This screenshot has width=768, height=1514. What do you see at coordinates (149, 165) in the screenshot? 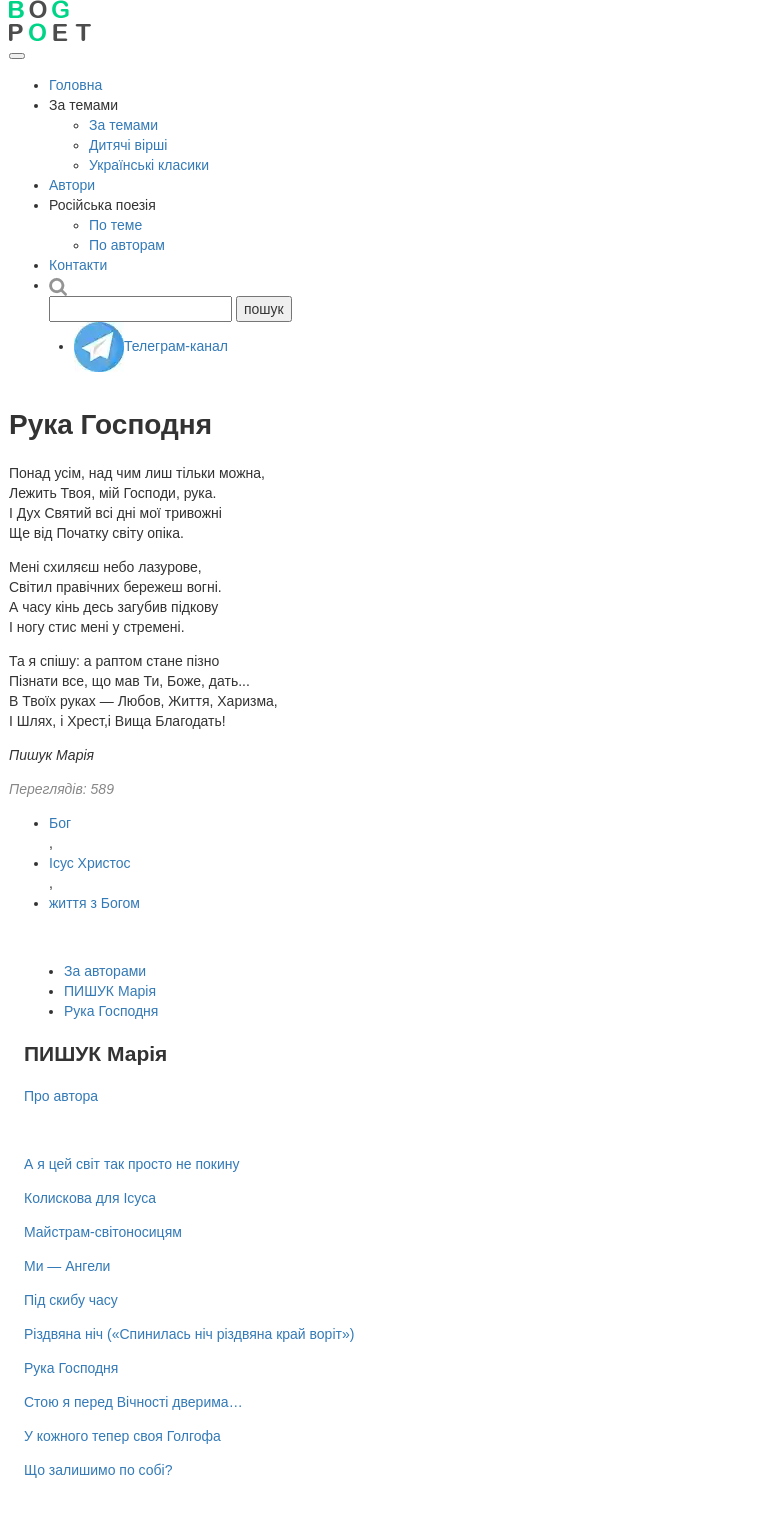
I see `Українські класики` at bounding box center [149, 165].